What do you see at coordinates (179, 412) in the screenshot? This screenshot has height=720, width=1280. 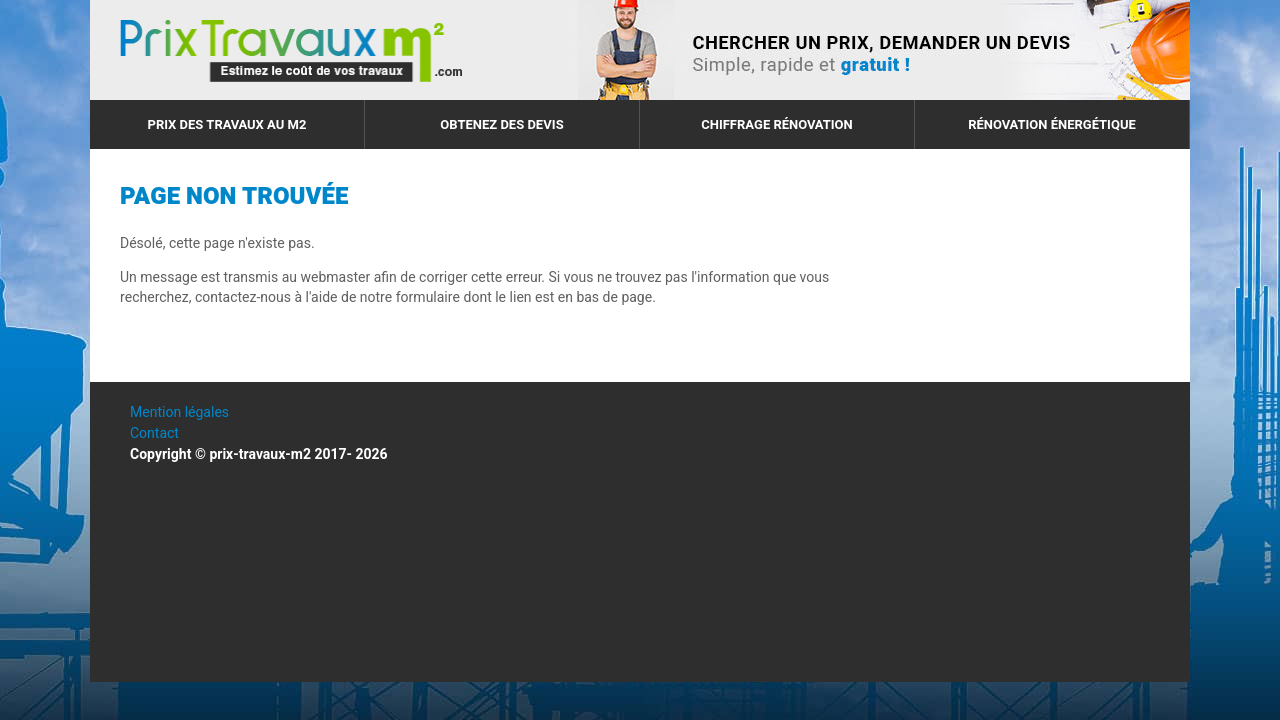 I see `Mention légales` at bounding box center [179, 412].